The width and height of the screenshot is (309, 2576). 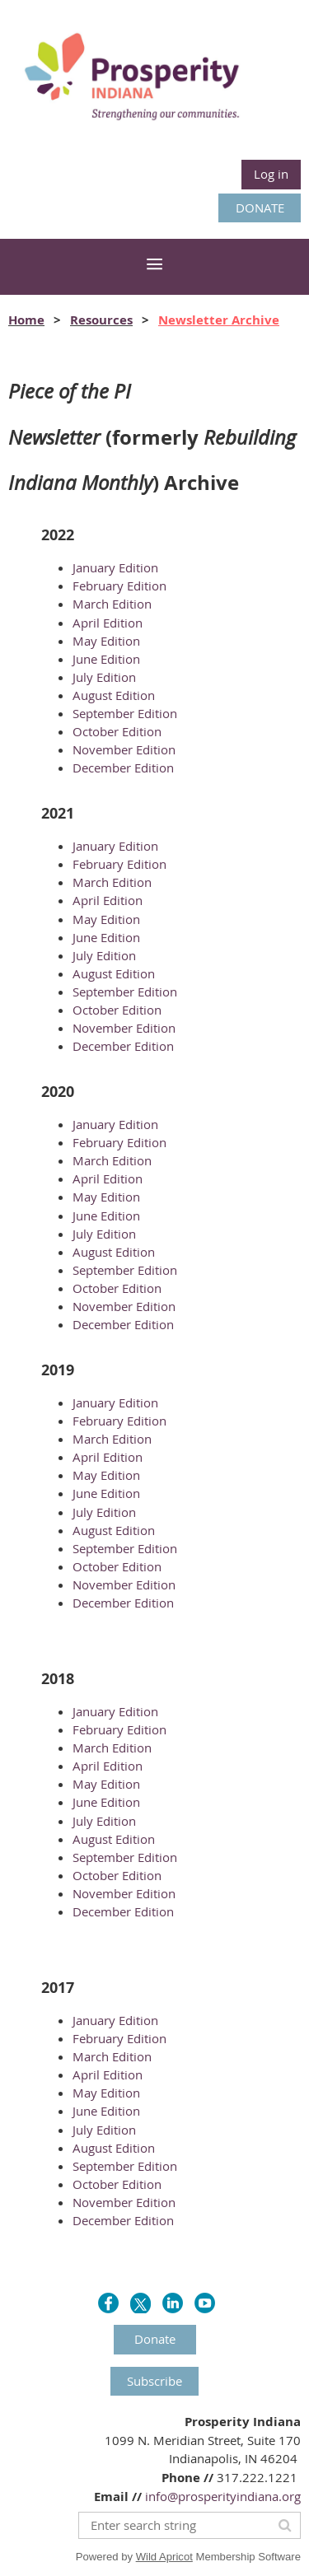 What do you see at coordinates (271, 174) in the screenshot?
I see `Log in` at bounding box center [271, 174].